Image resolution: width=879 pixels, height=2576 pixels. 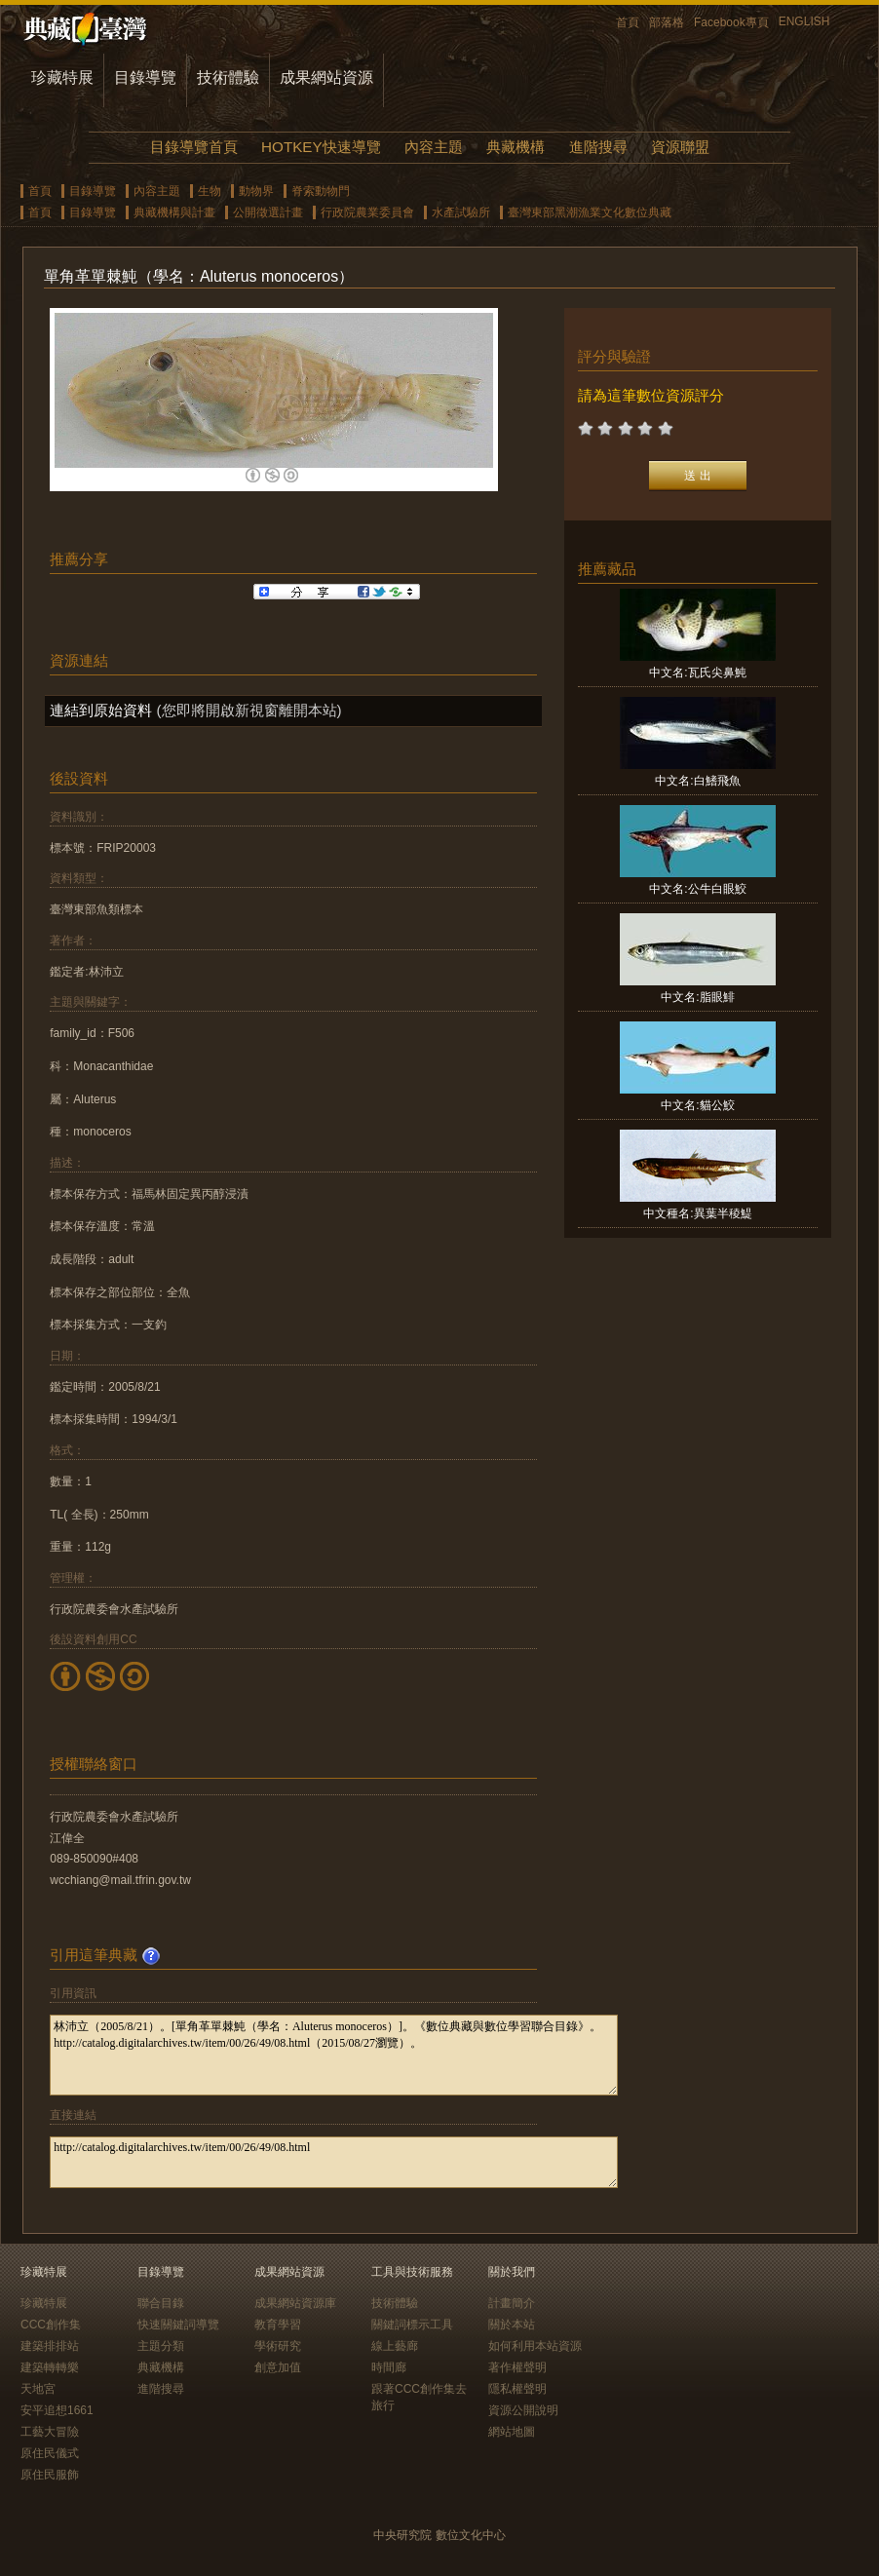 What do you see at coordinates (209, 191) in the screenshot?
I see `生物` at bounding box center [209, 191].